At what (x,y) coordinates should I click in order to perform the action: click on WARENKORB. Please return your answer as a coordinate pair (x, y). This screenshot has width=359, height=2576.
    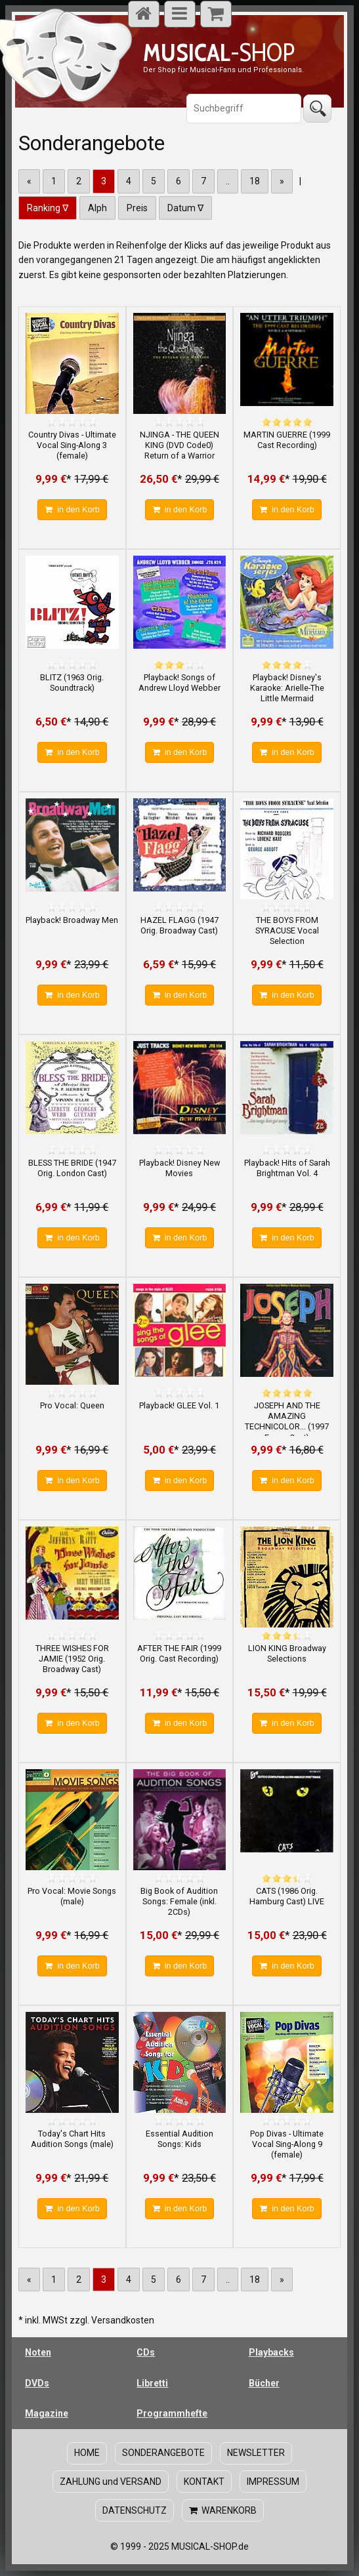
    Looking at the image, I should click on (223, 2510).